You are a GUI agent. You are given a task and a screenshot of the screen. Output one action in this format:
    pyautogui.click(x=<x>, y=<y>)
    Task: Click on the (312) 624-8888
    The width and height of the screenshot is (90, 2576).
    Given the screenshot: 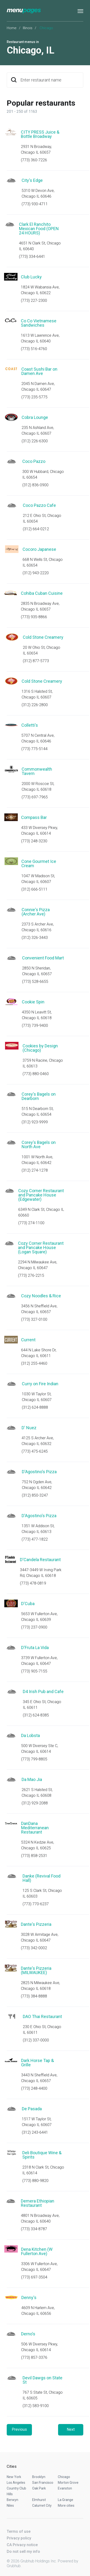 What is the action you would take?
    pyautogui.click(x=35, y=1407)
    